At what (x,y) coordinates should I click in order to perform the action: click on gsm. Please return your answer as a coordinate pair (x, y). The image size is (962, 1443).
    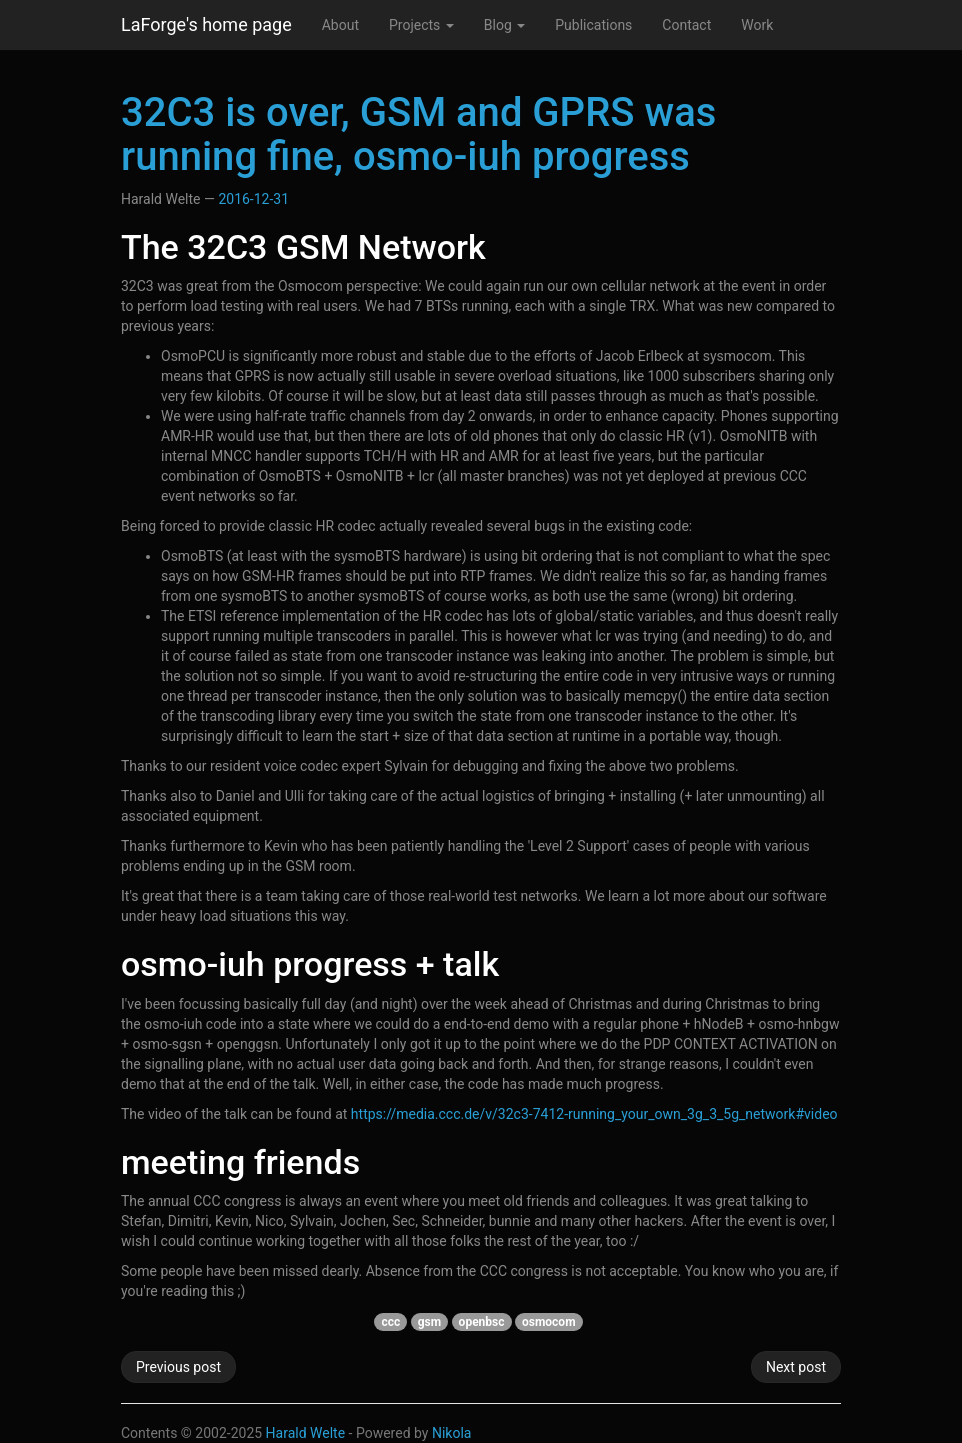
    Looking at the image, I should click on (429, 1322).